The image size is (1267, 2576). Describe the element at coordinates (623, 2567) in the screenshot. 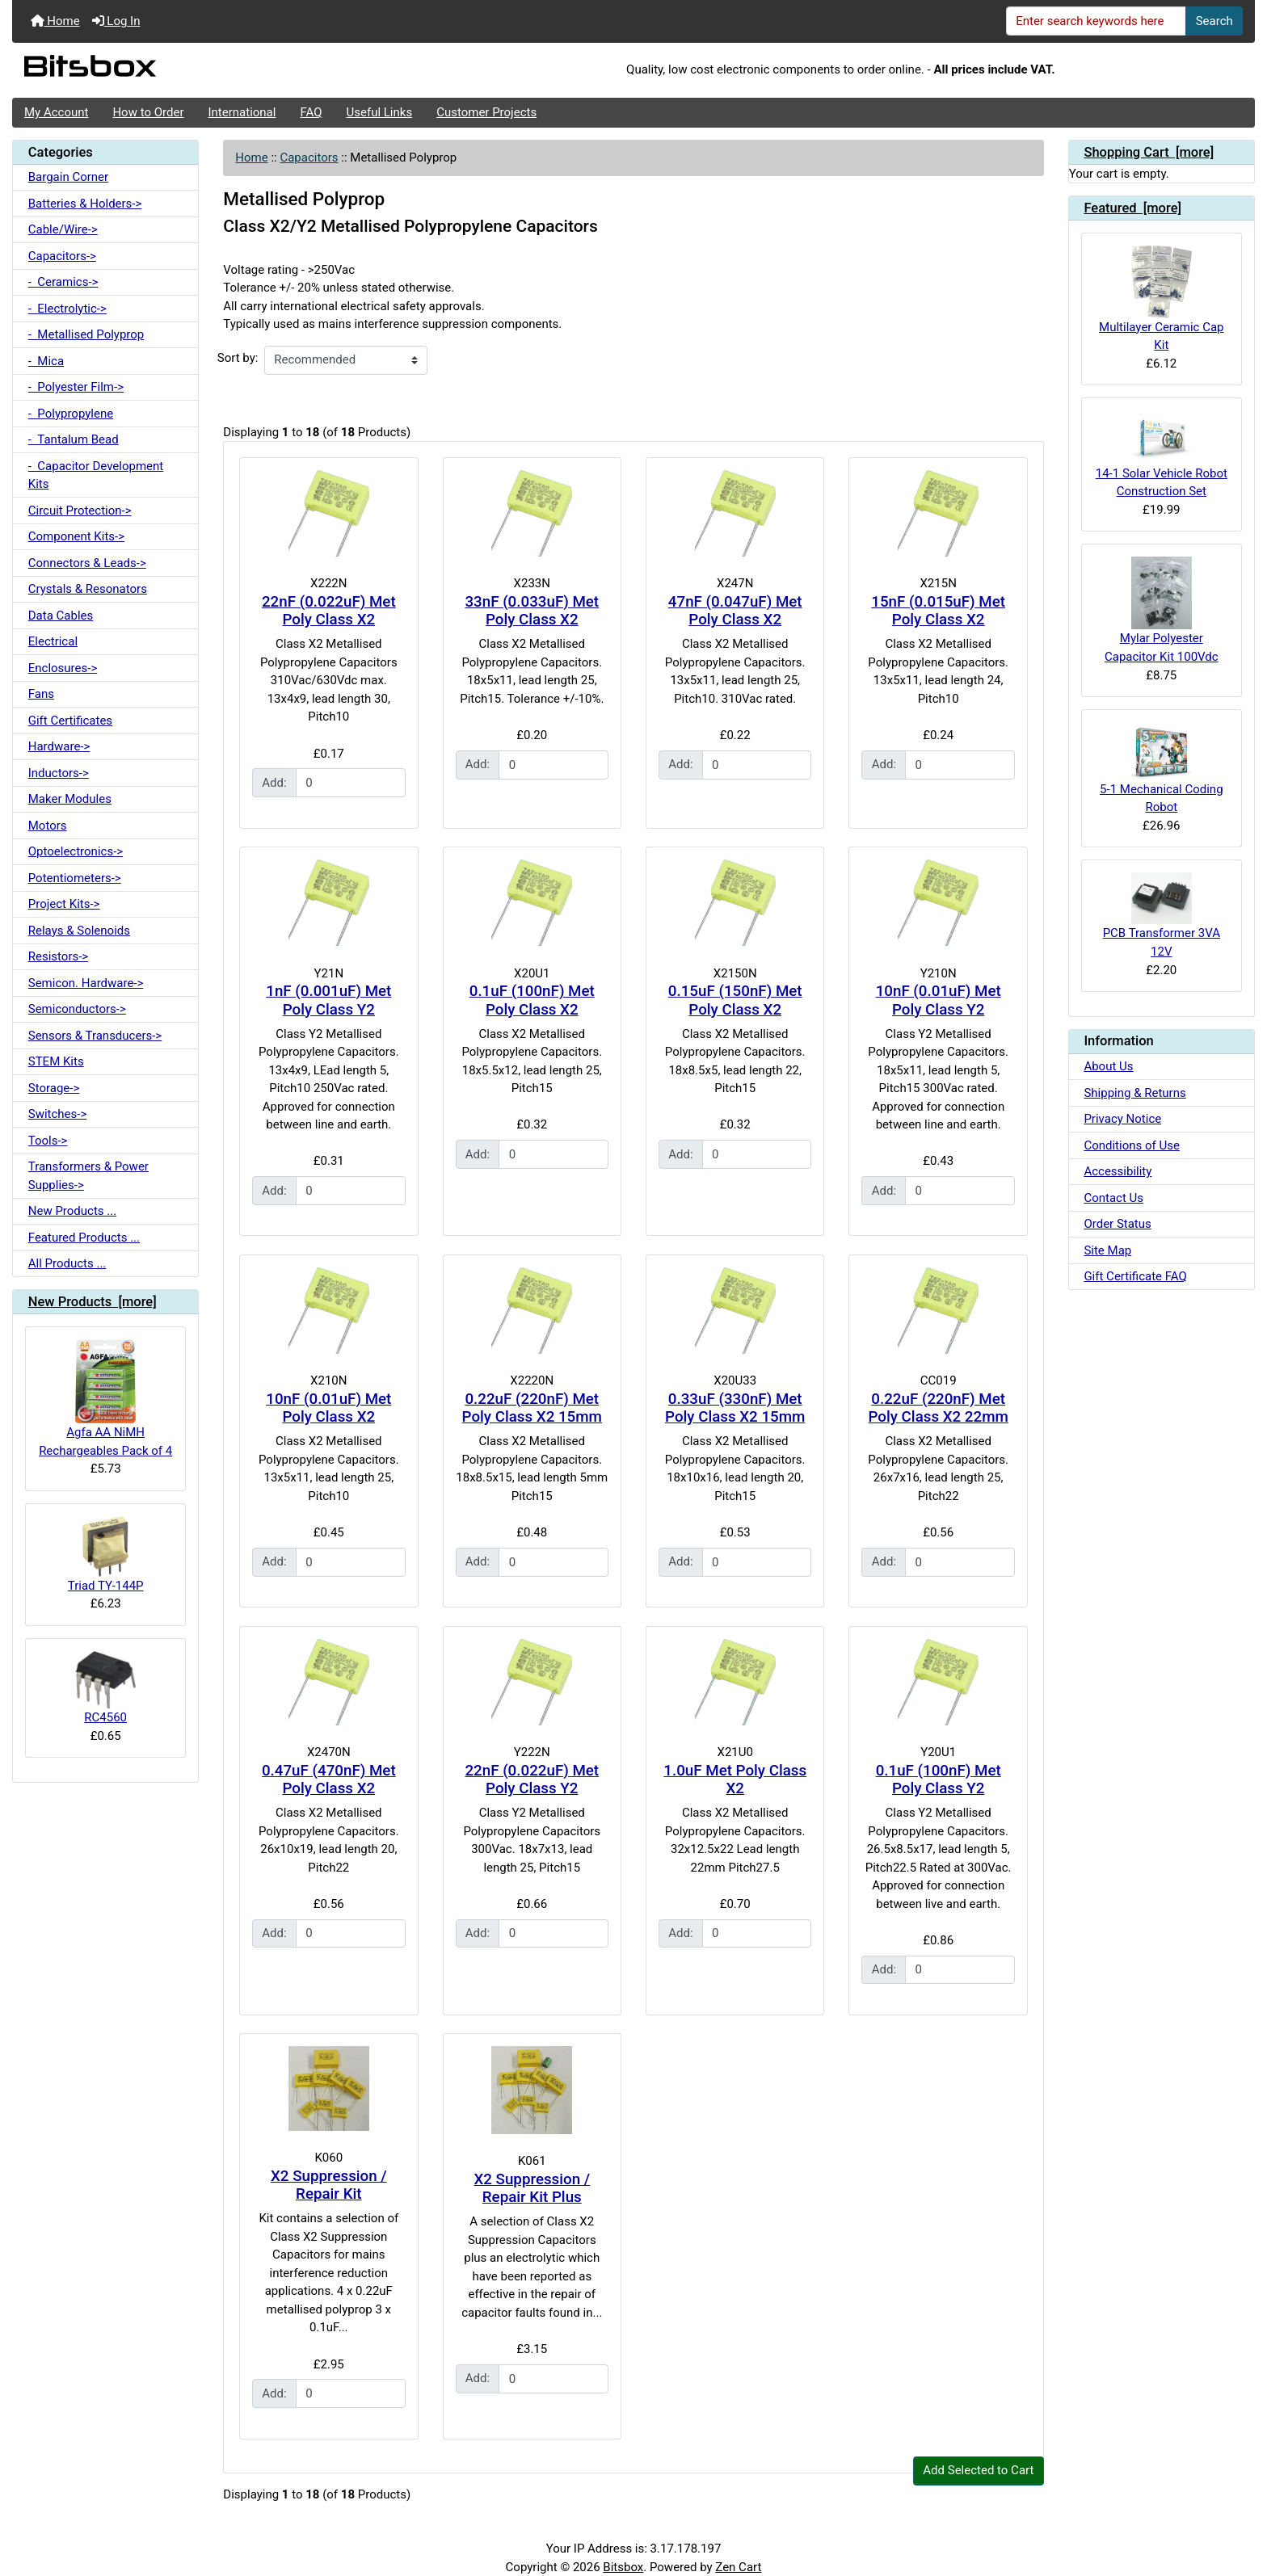

I see `Bitsbox` at that location.